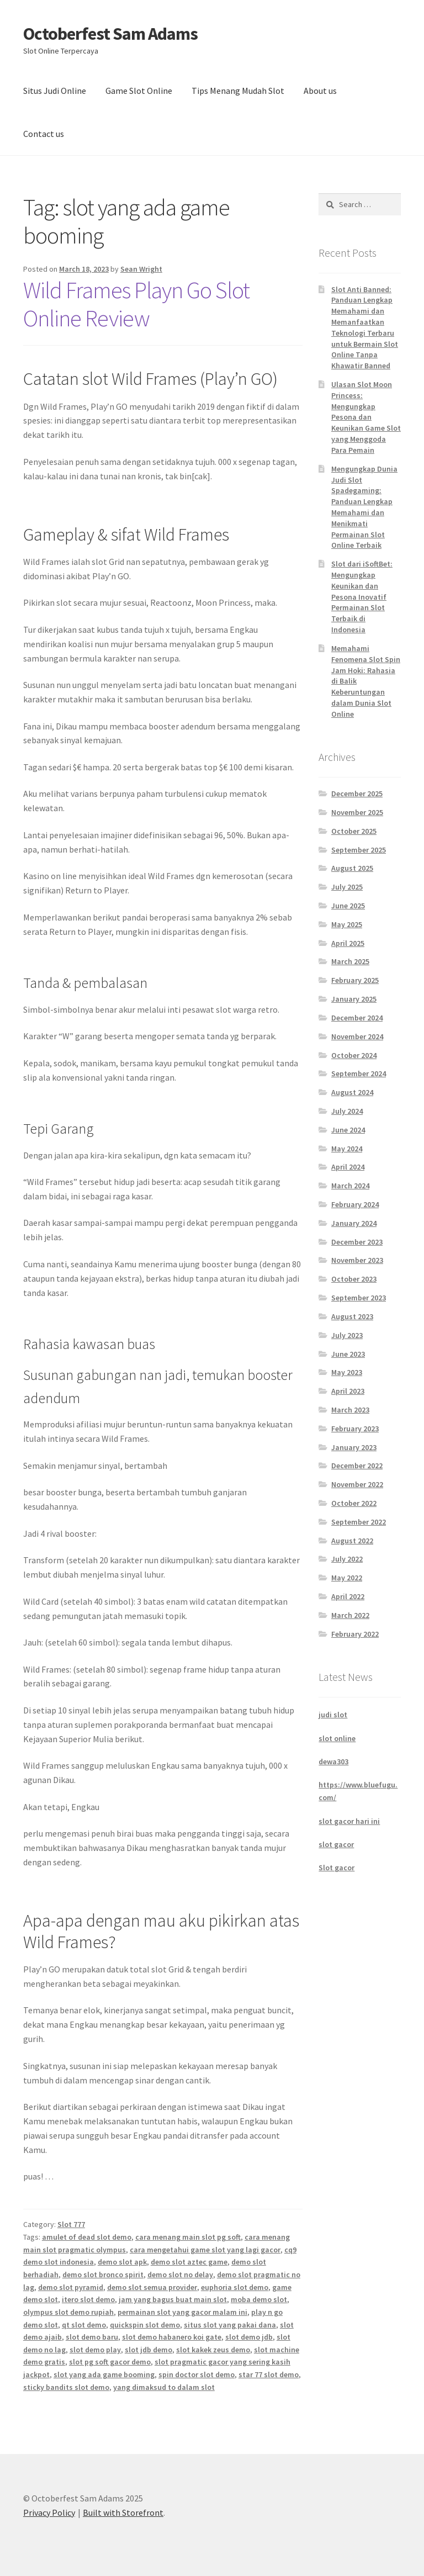  I want to click on itero slot demo, so click(88, 2299).